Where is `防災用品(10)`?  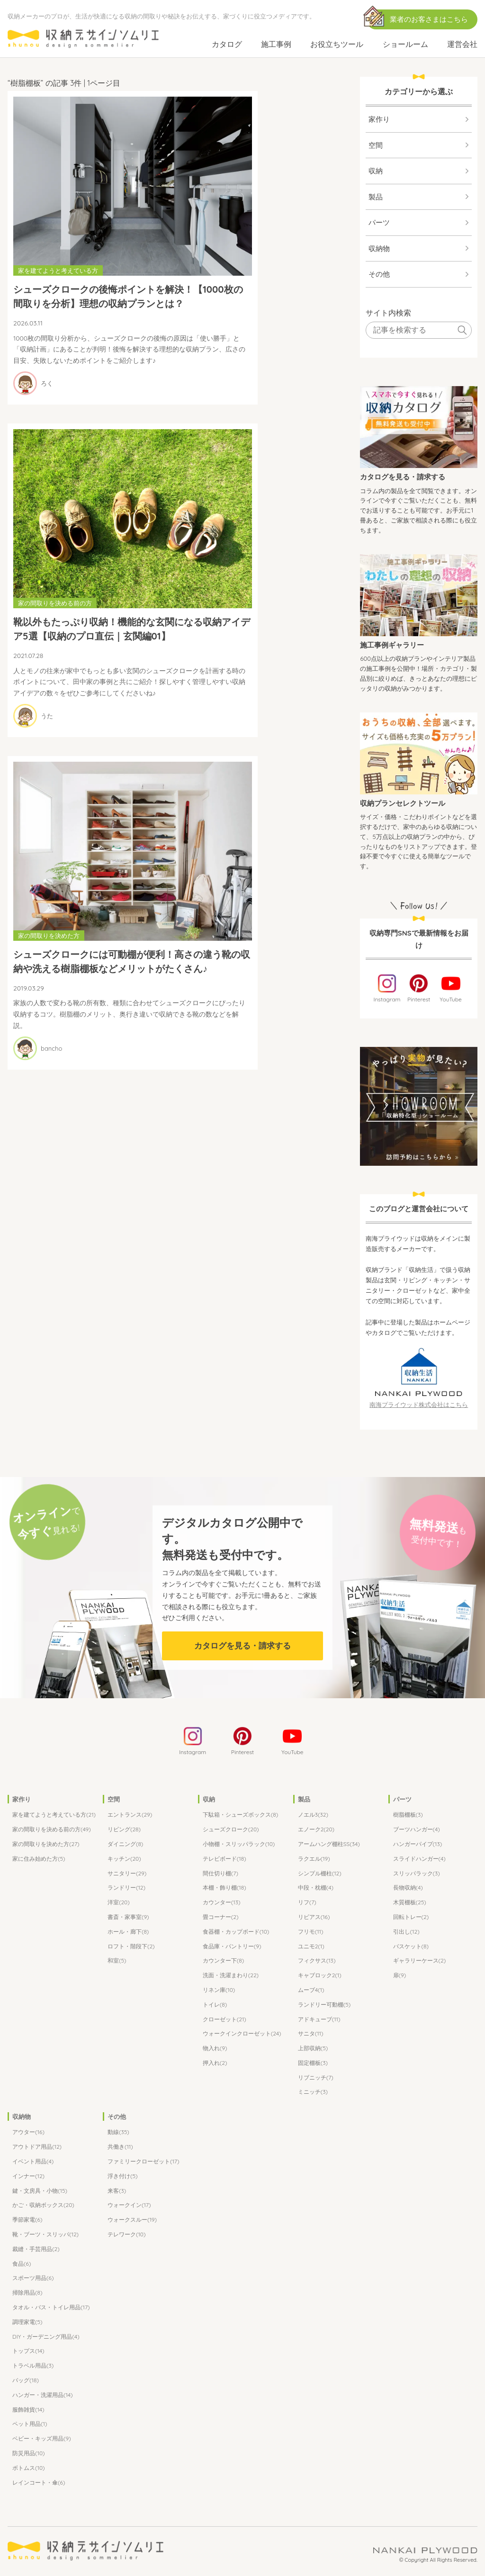 防災用品(10) is located at coordinates (28, 2454).